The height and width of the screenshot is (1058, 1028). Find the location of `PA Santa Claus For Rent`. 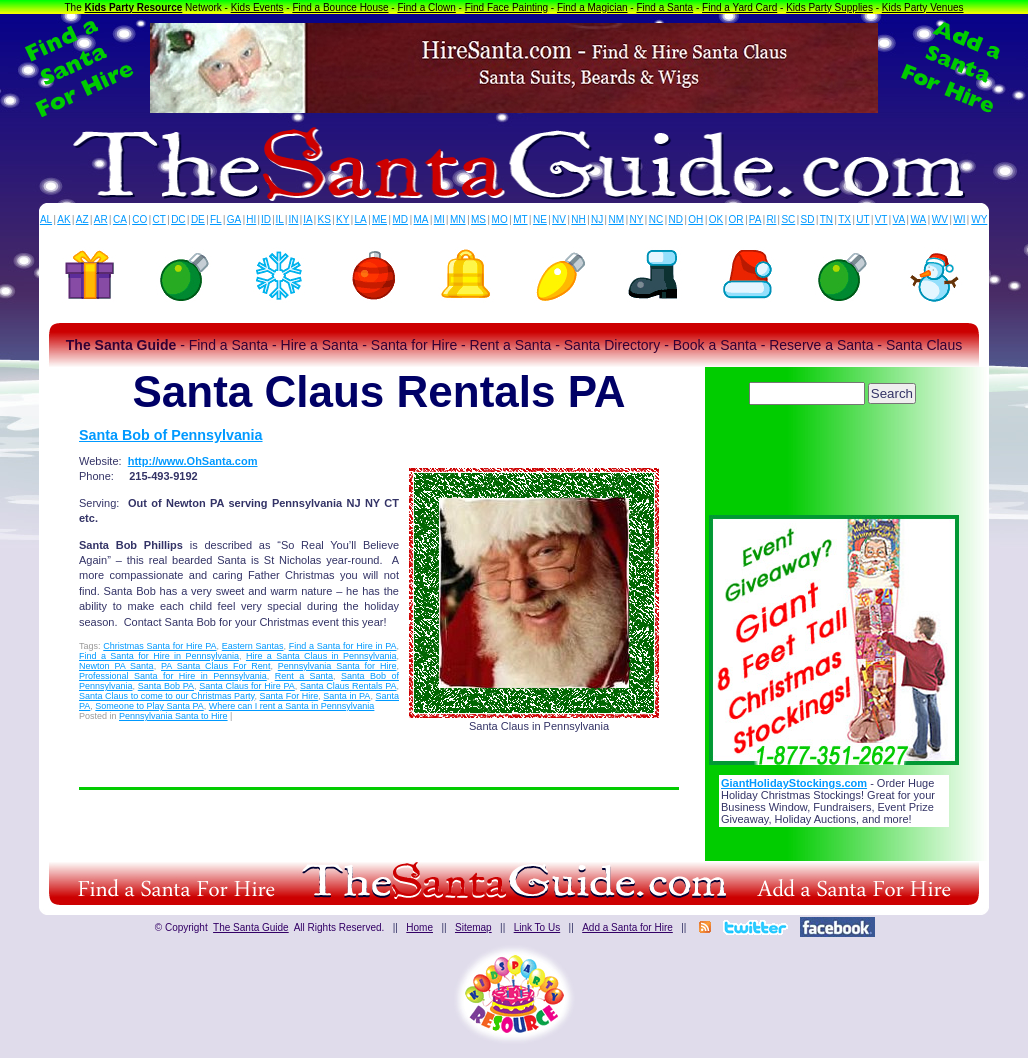

PA Santa Claus For Rent is located at coordinates (215, 666).